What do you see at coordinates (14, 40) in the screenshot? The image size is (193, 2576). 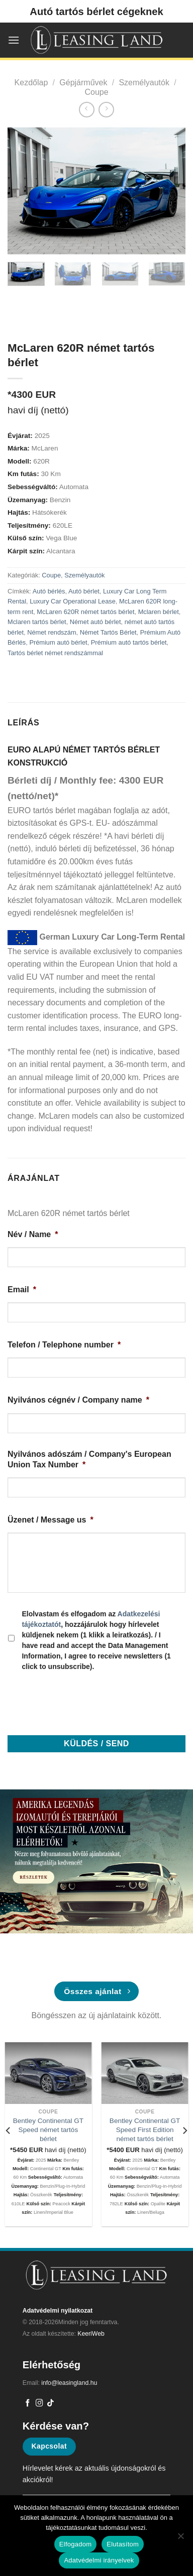 I see `[Menu]` at bounding box center [14, 40].